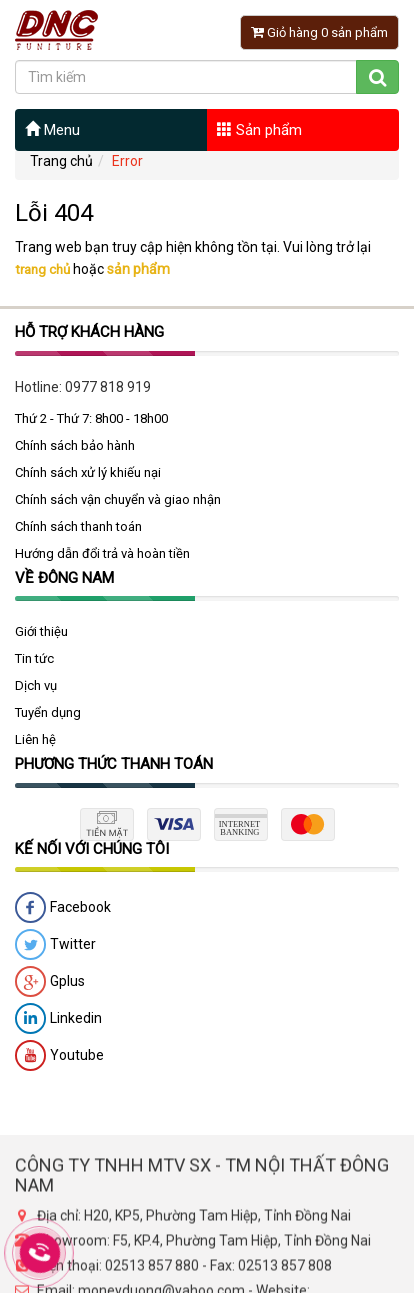 This screenshot has height=1293, width=414. What do you see at coordinates (102, 559) in the screenshot?
I see `Hướng dẫn đổi trả và hoàn tiền` at bounding box center [102, 559].